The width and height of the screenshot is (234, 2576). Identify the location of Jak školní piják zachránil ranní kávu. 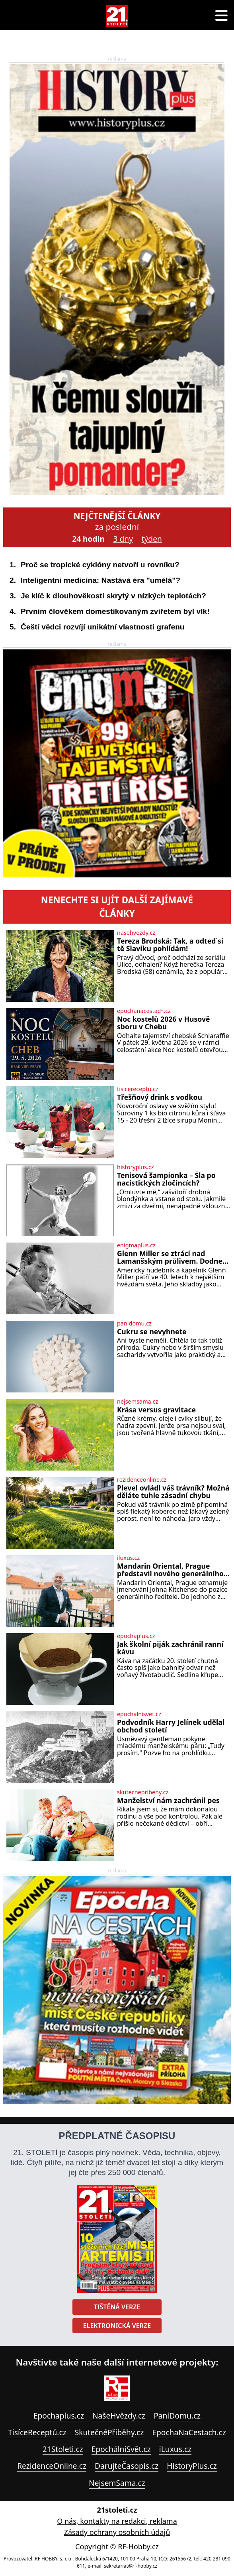
(170, 1648).